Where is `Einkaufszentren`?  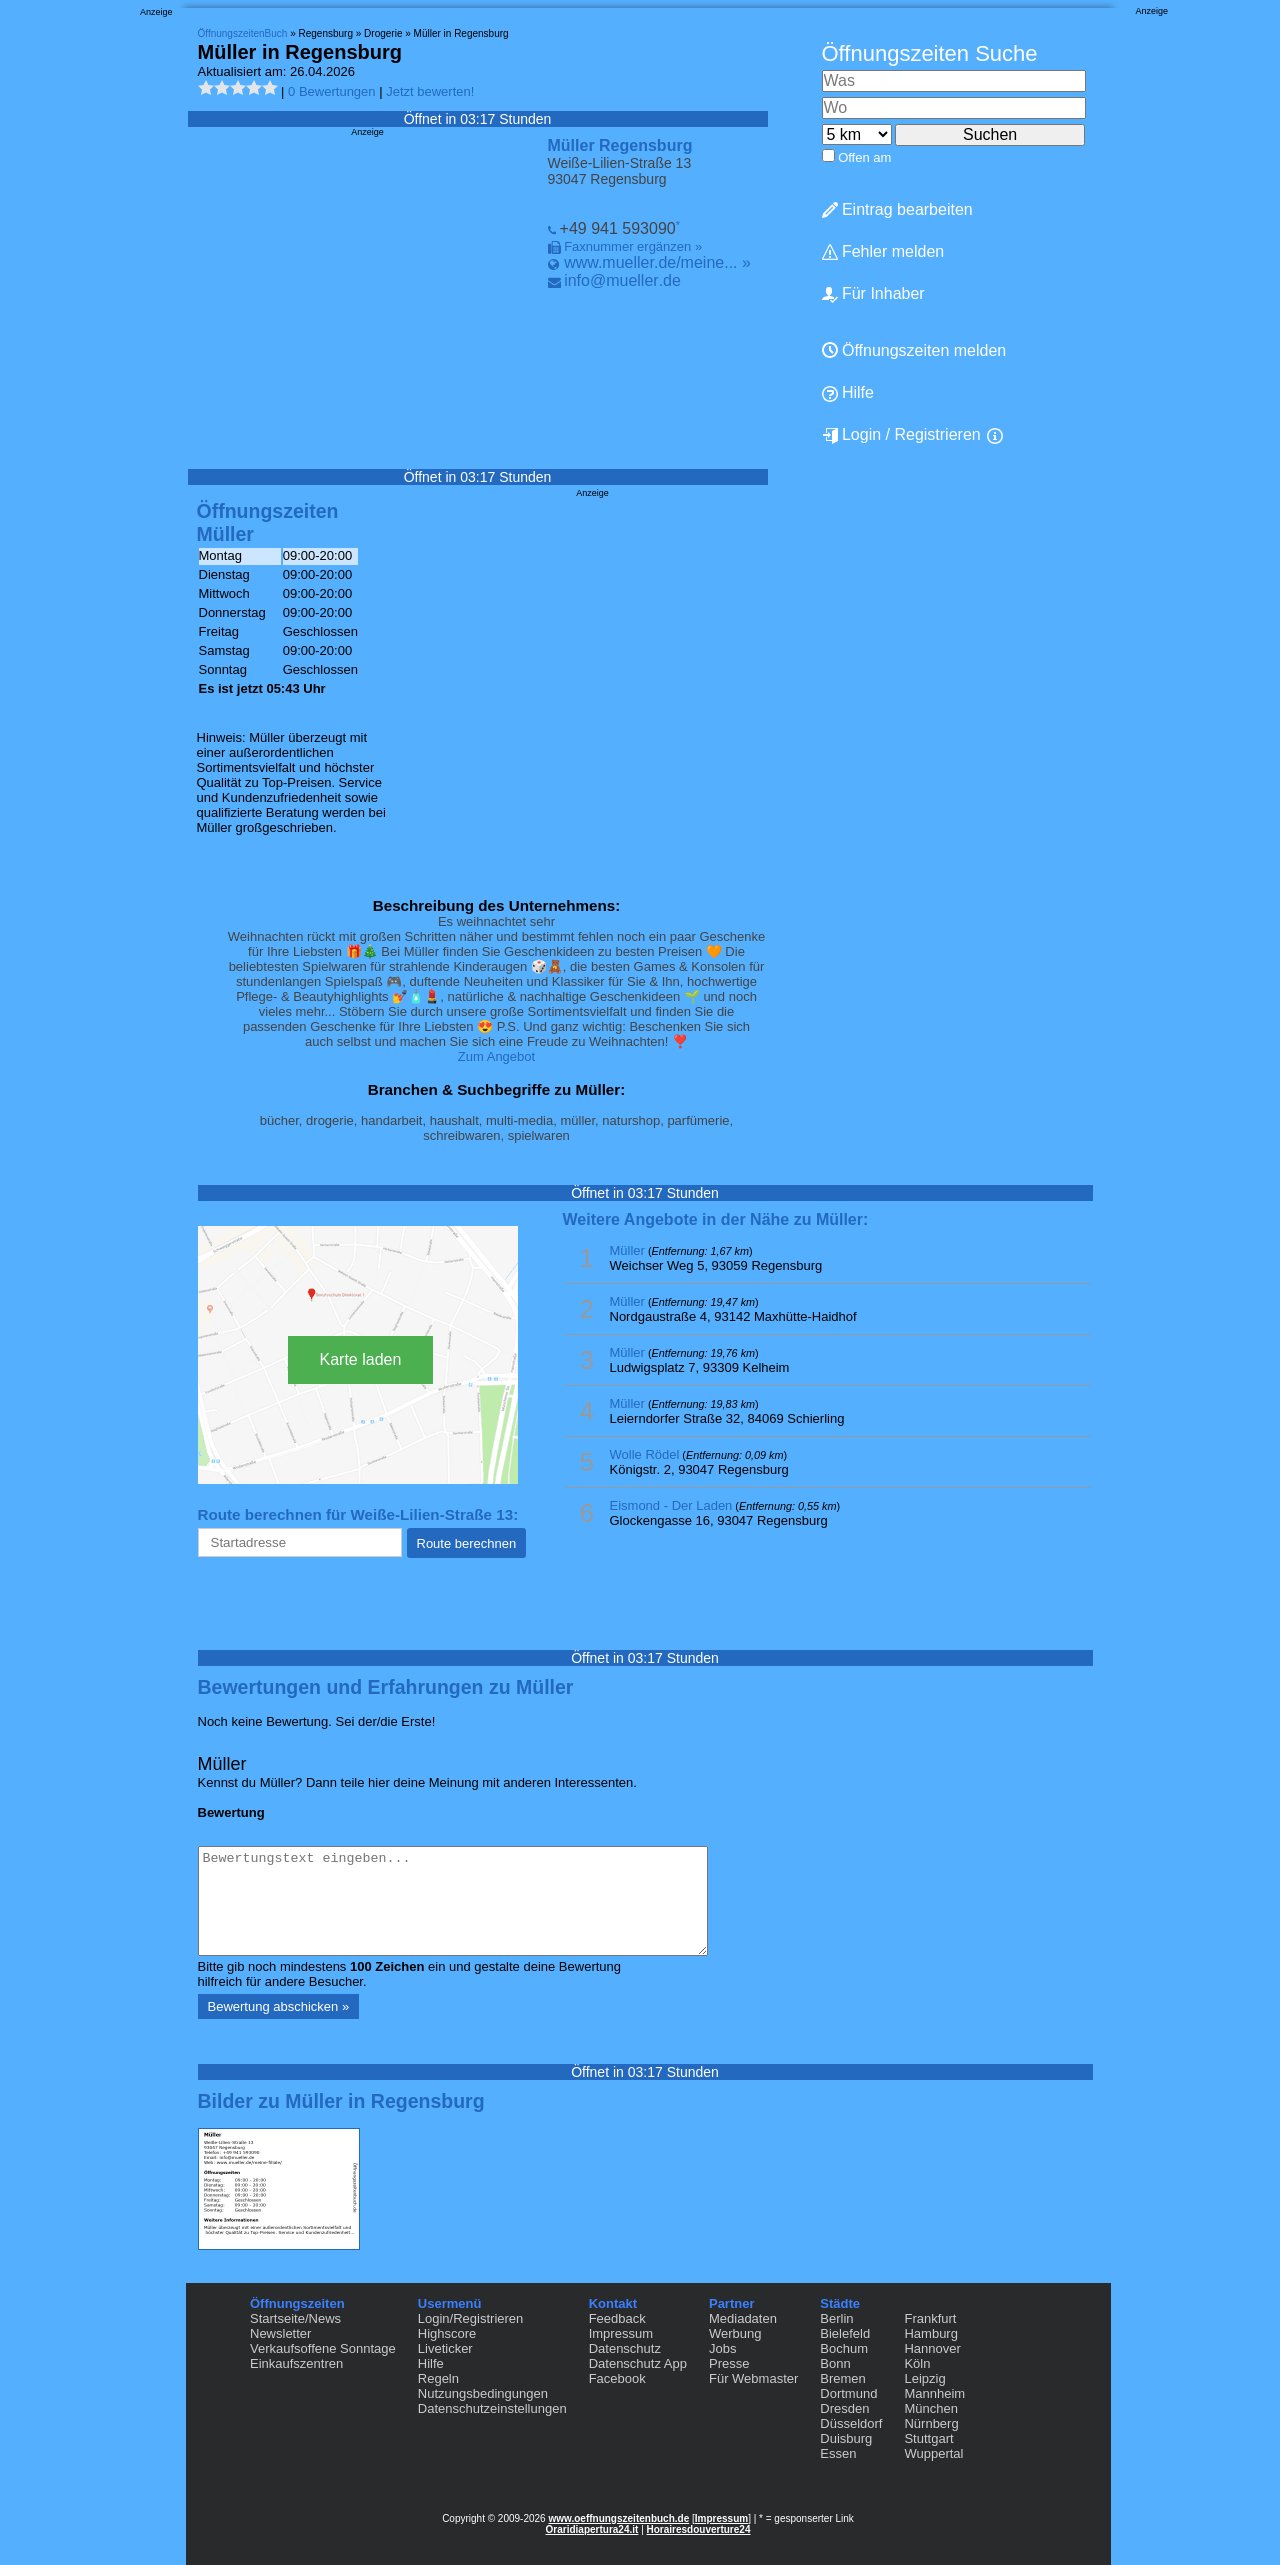
Einkaufszentren is located at coordinates (296, 2363).